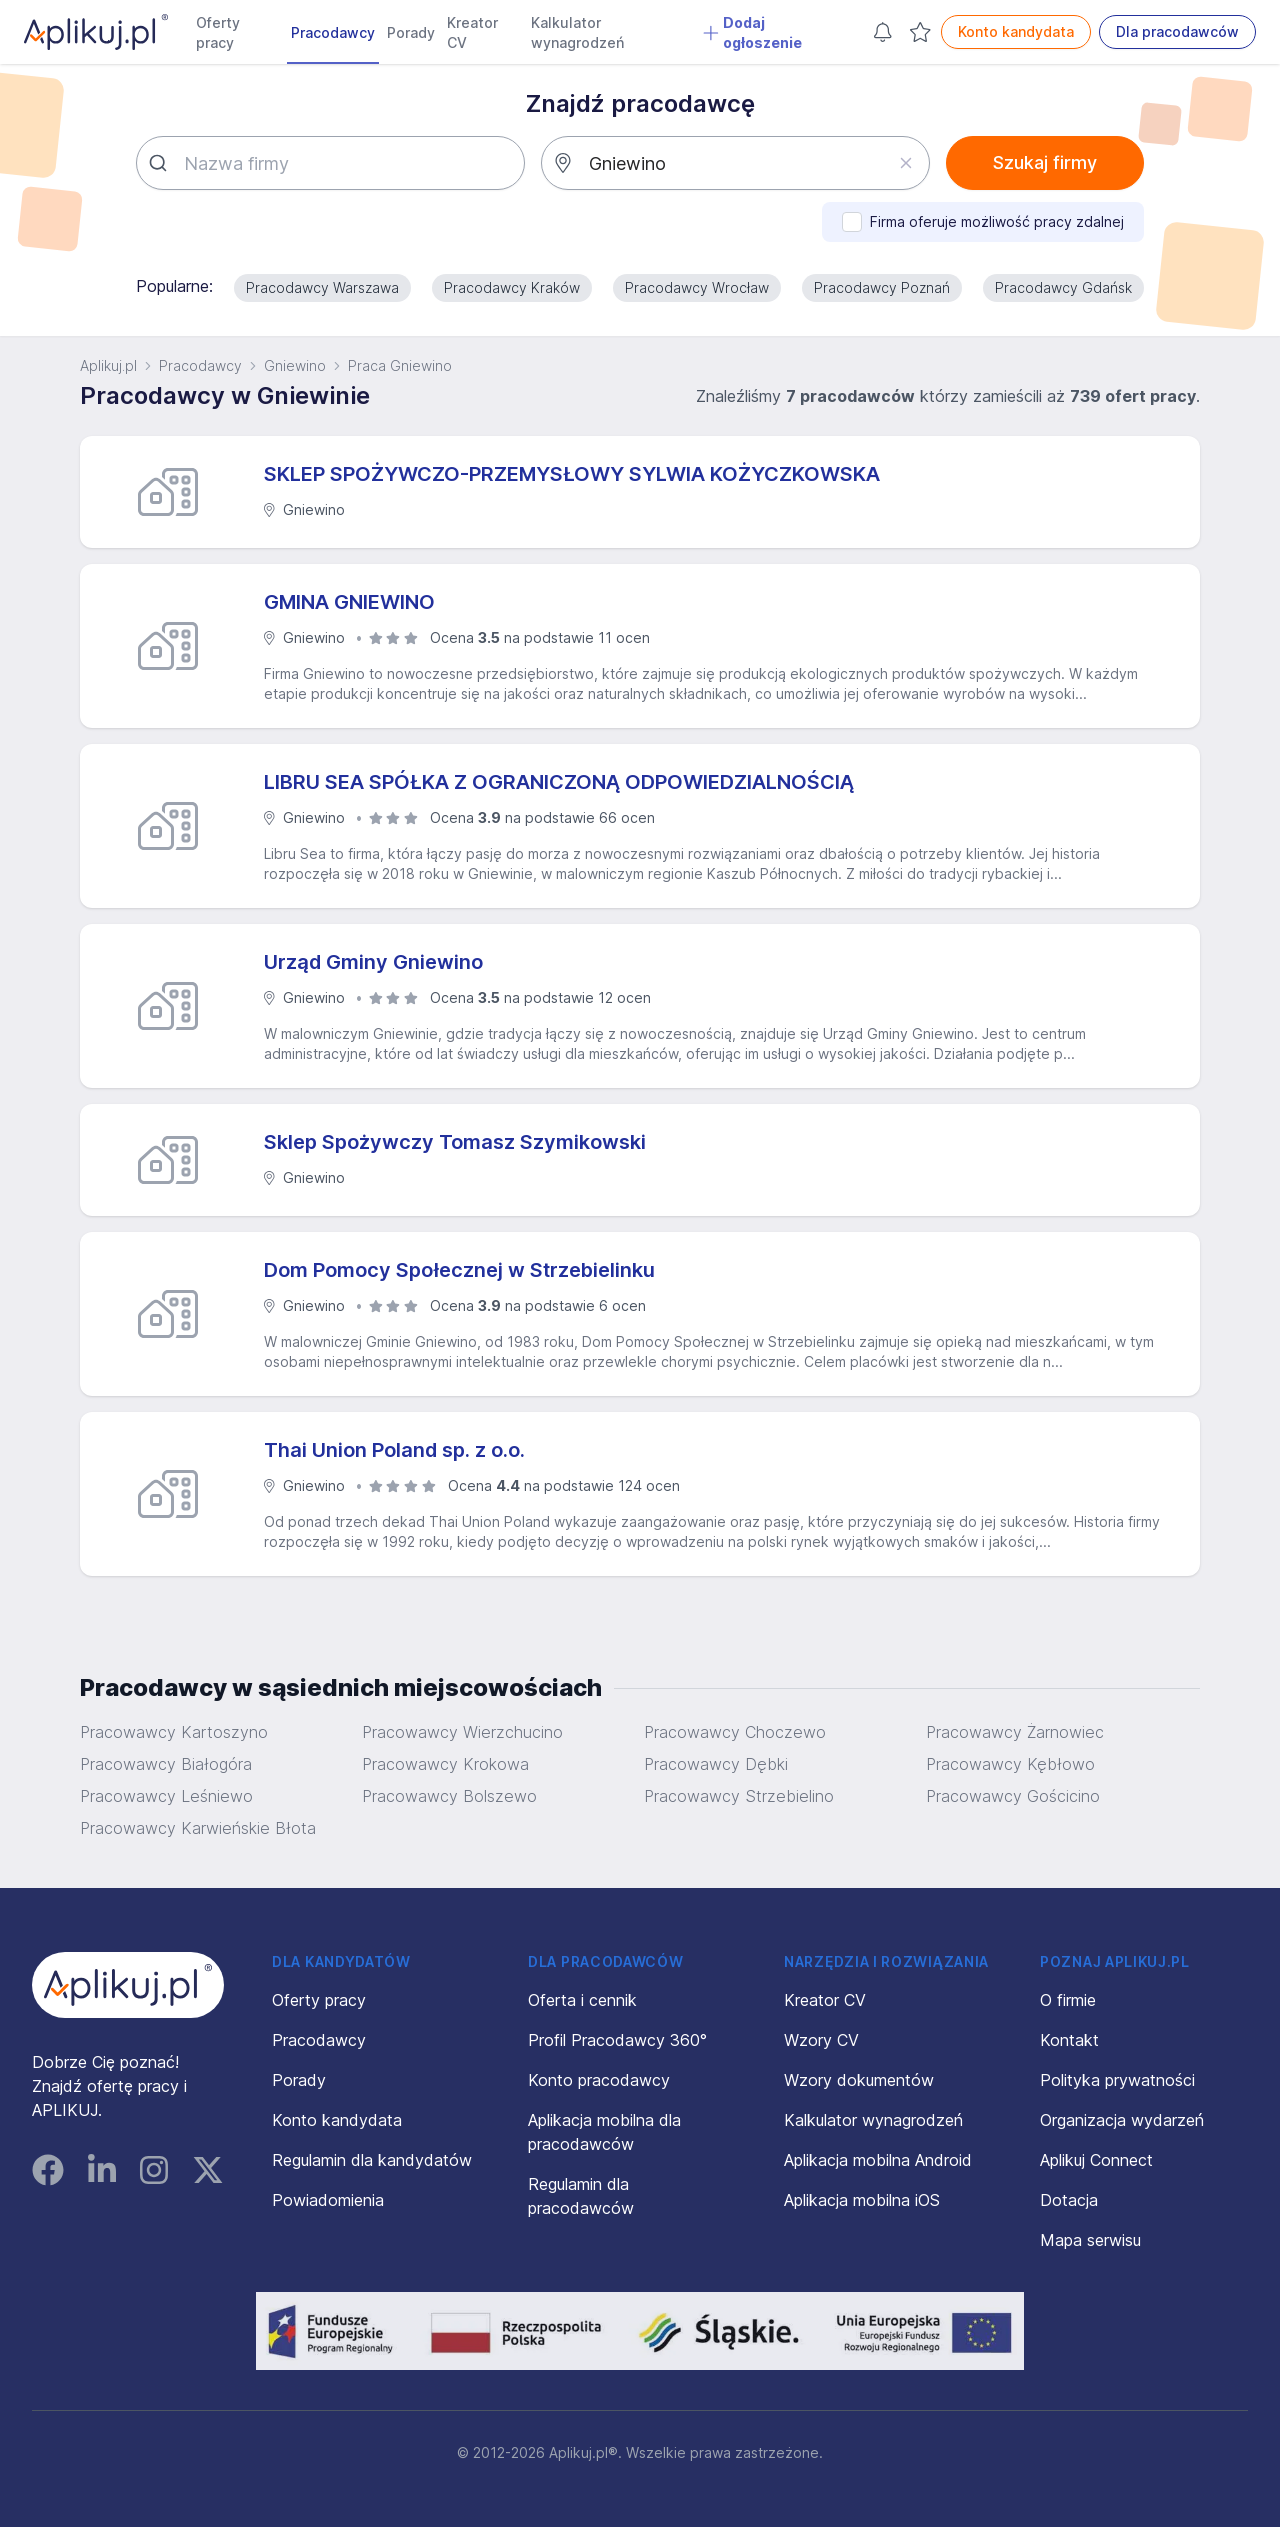  I want to click on Porady, so click(411, 32).